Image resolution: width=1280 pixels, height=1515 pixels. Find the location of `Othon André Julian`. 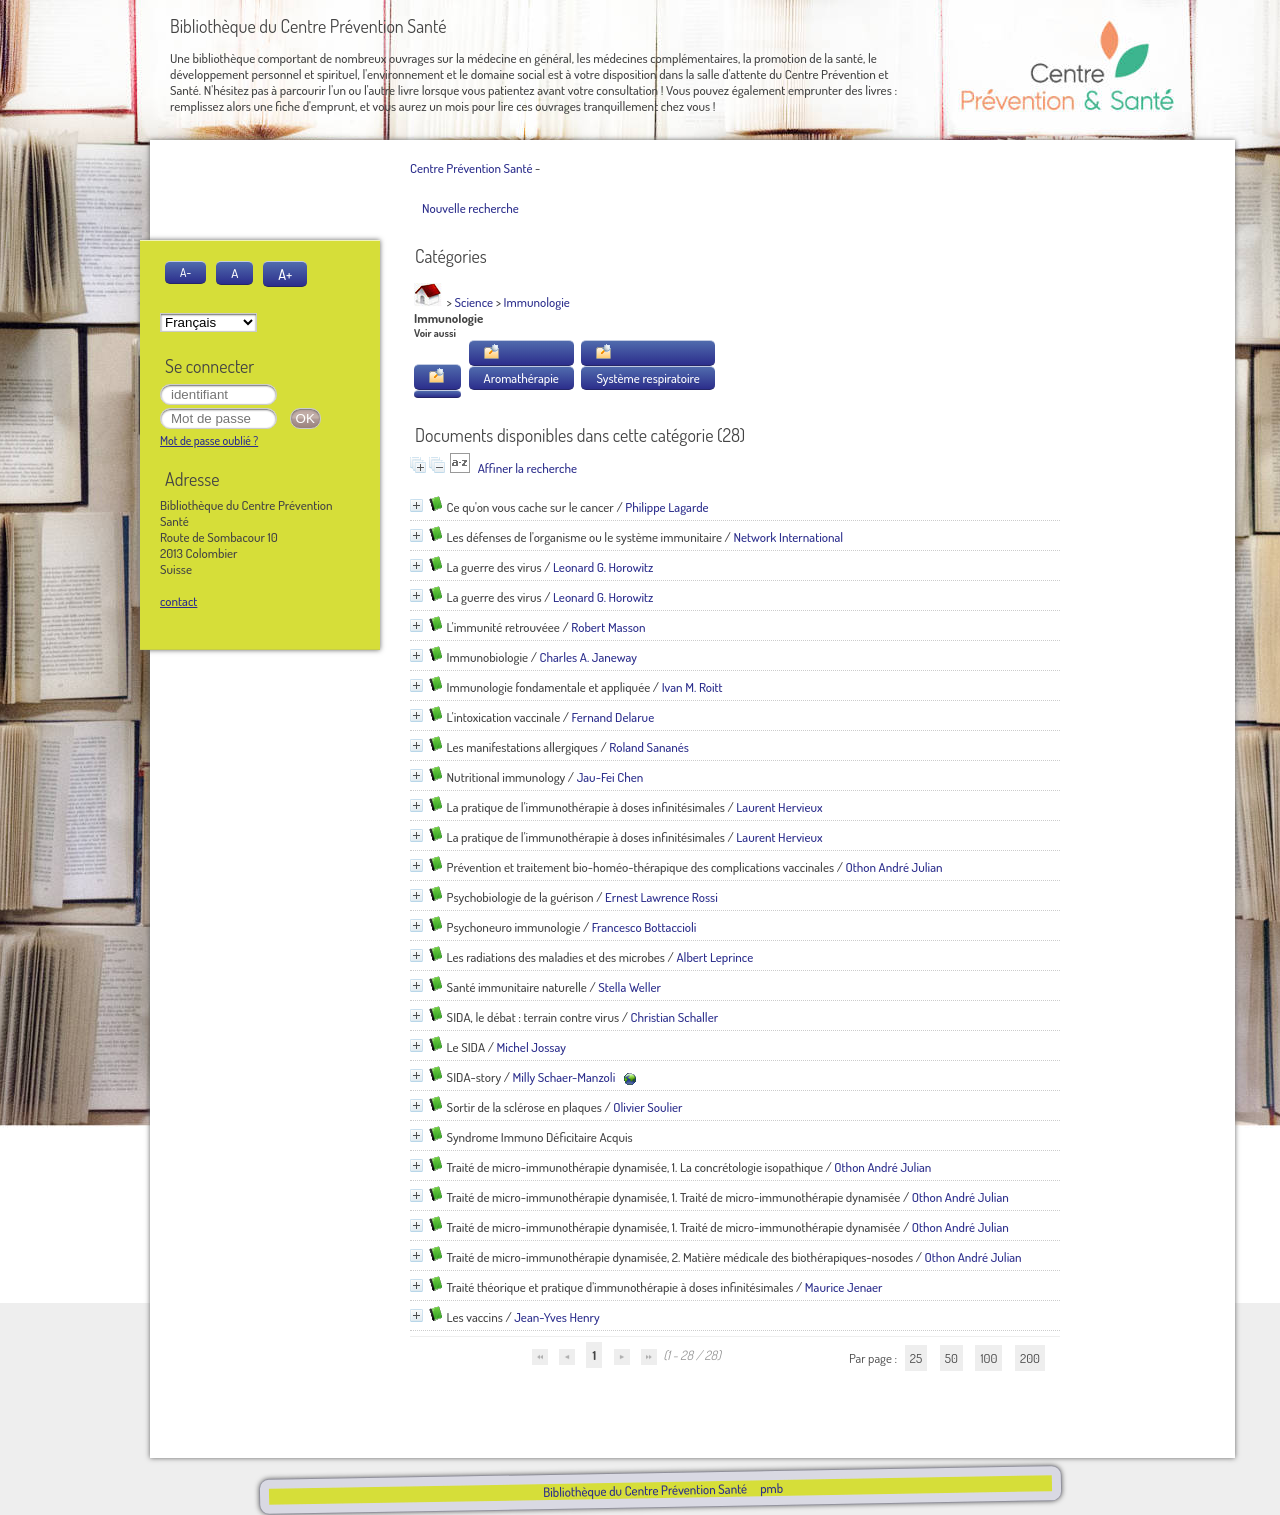

Othon André Julian is located at coordinates (894, 867).